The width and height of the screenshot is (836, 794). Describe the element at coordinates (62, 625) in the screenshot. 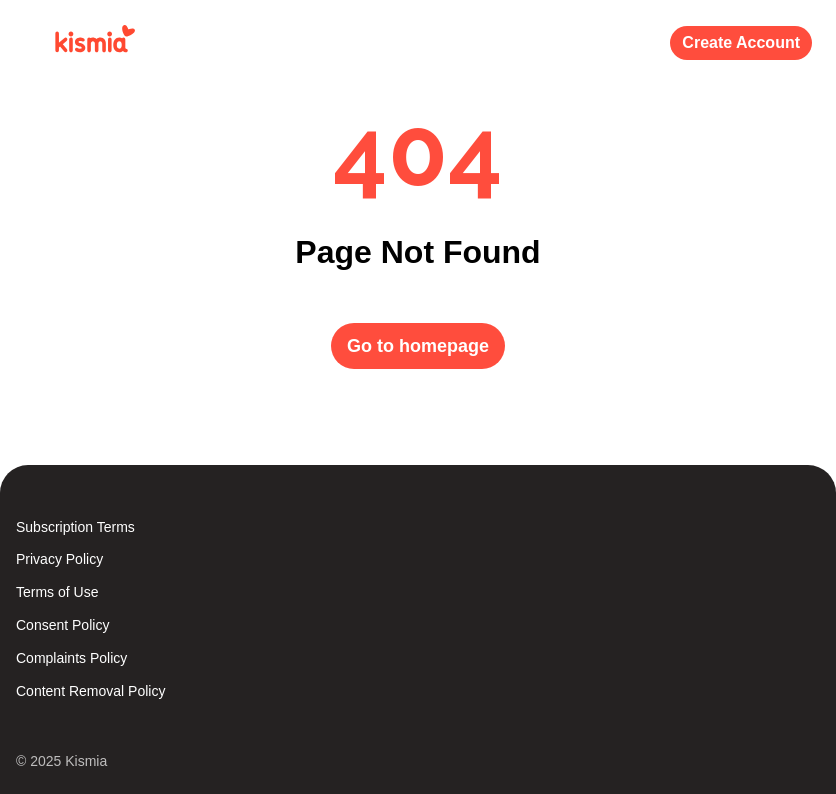

I see `Consent Policy` at that location.